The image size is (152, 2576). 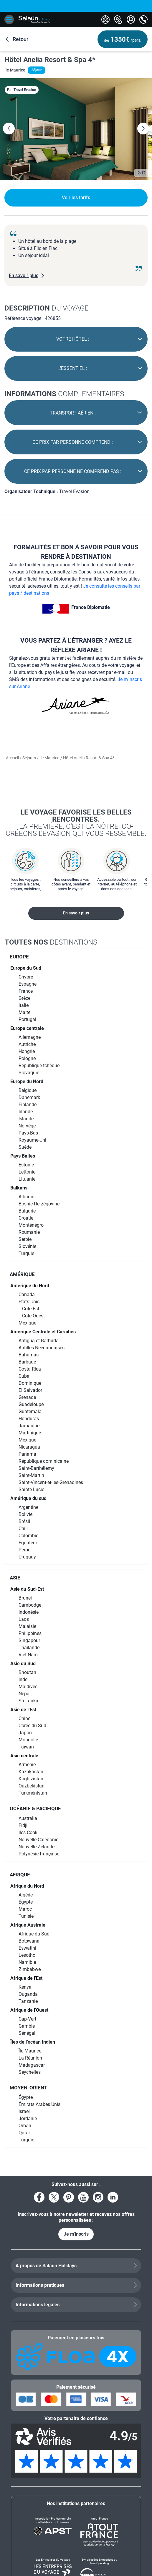 I want to click on Europe du Nord, so click(x=26, y=1081).